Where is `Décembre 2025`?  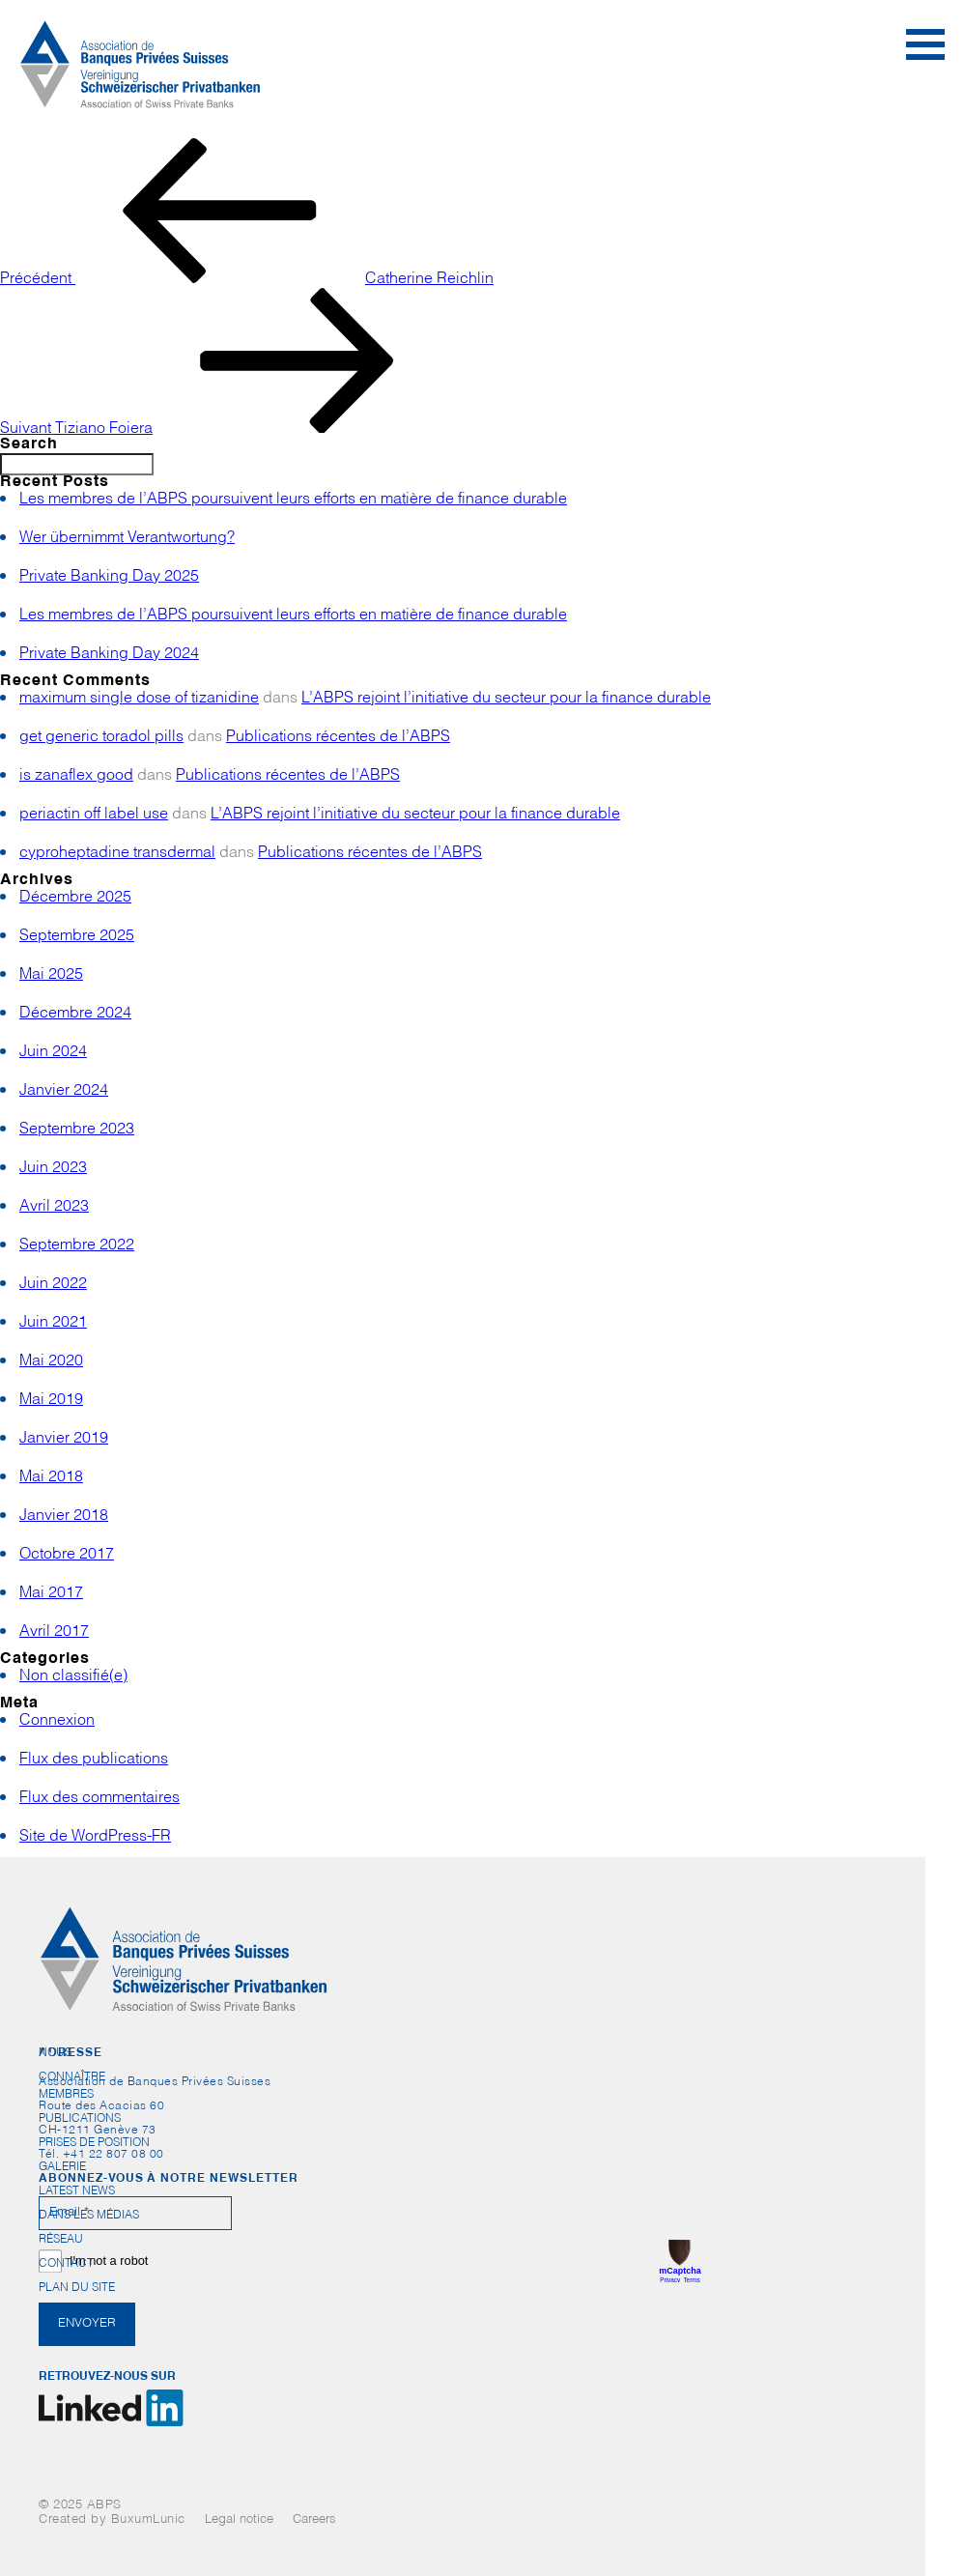
Décembre 2025 is located at coordinates (75, 898).